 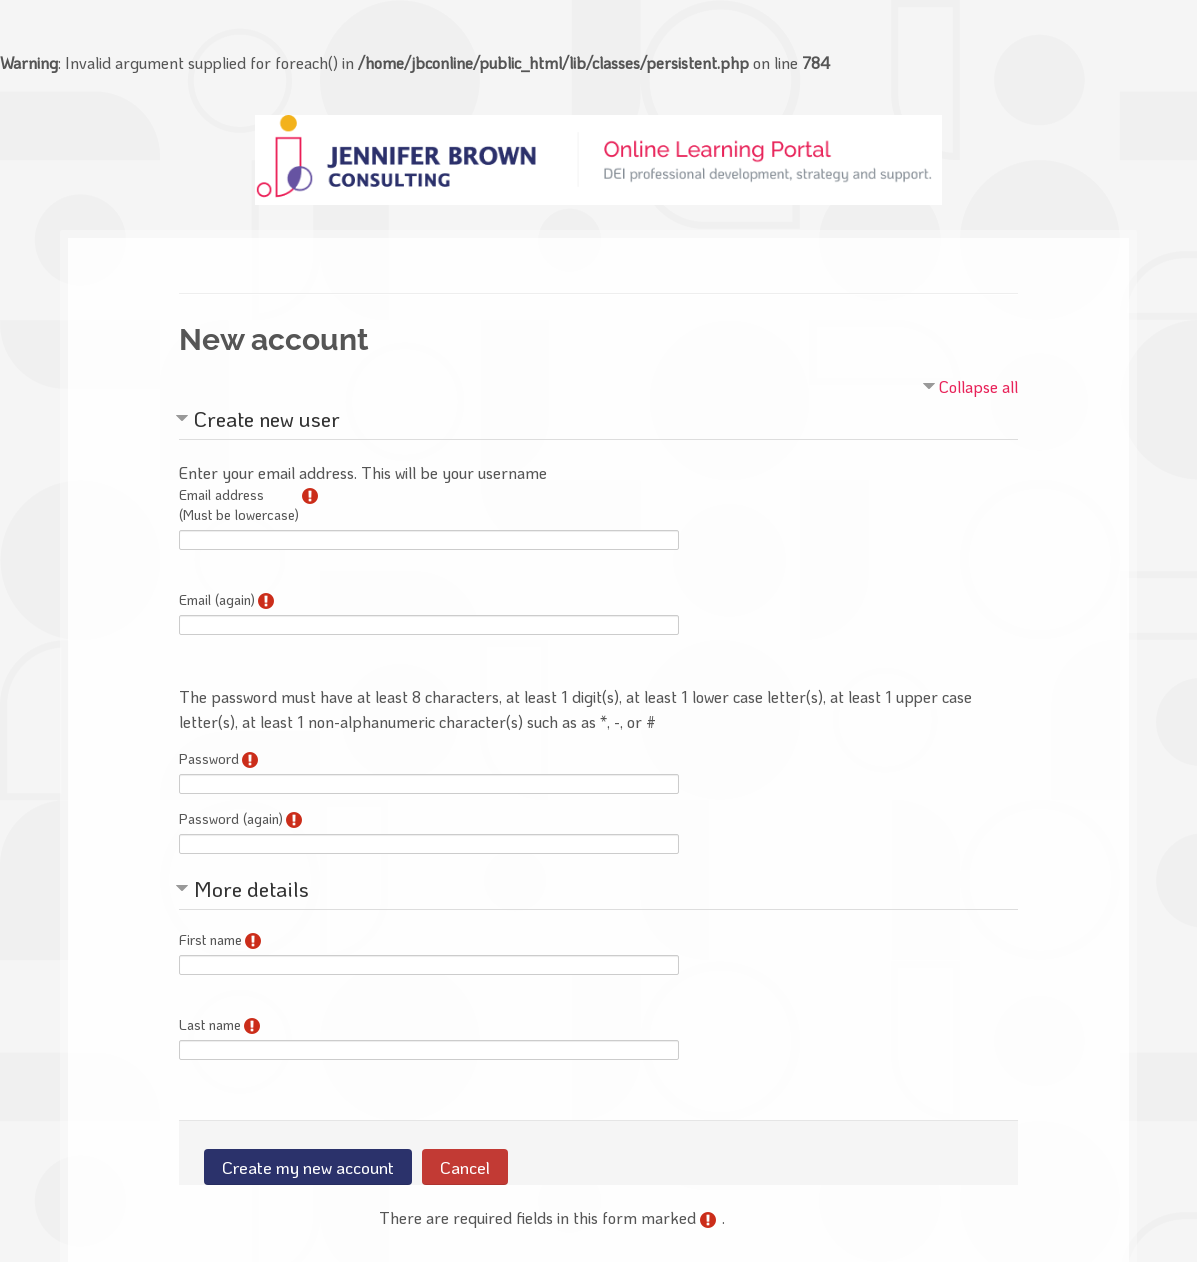 I want to click on Create new user [button], so click(x=267, y=418).